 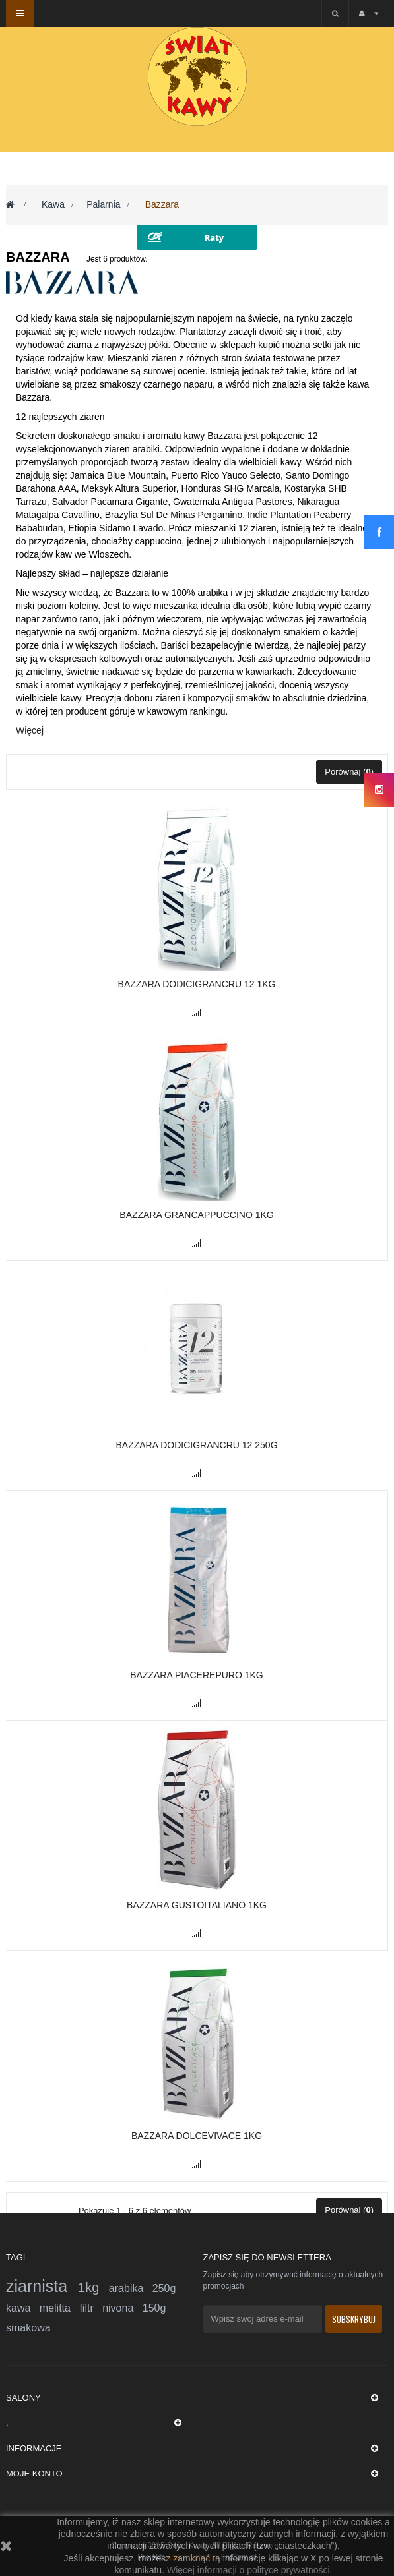 What do you see at coordinates (248, 2570) in the screenshot?
I see `Więcej informacji o polityce prywatności` at bounding box center [248, 2570].